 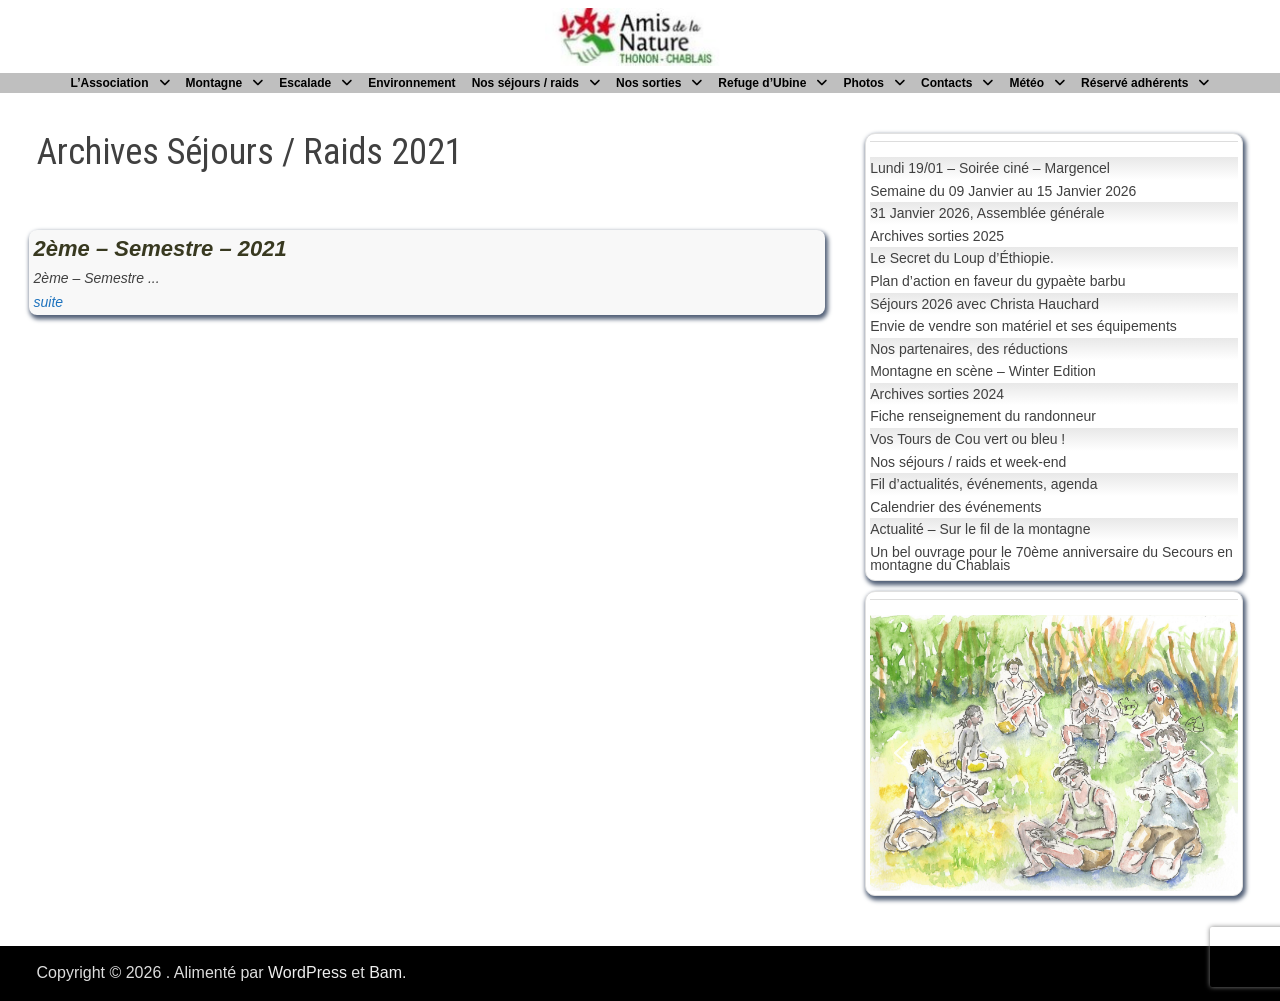 What do you see at coordinates (1003, 191) in the screenshot?
I see `Semaine du 09 Janvier au 15 Janvier 2026` at bounding box center [1003, 191].